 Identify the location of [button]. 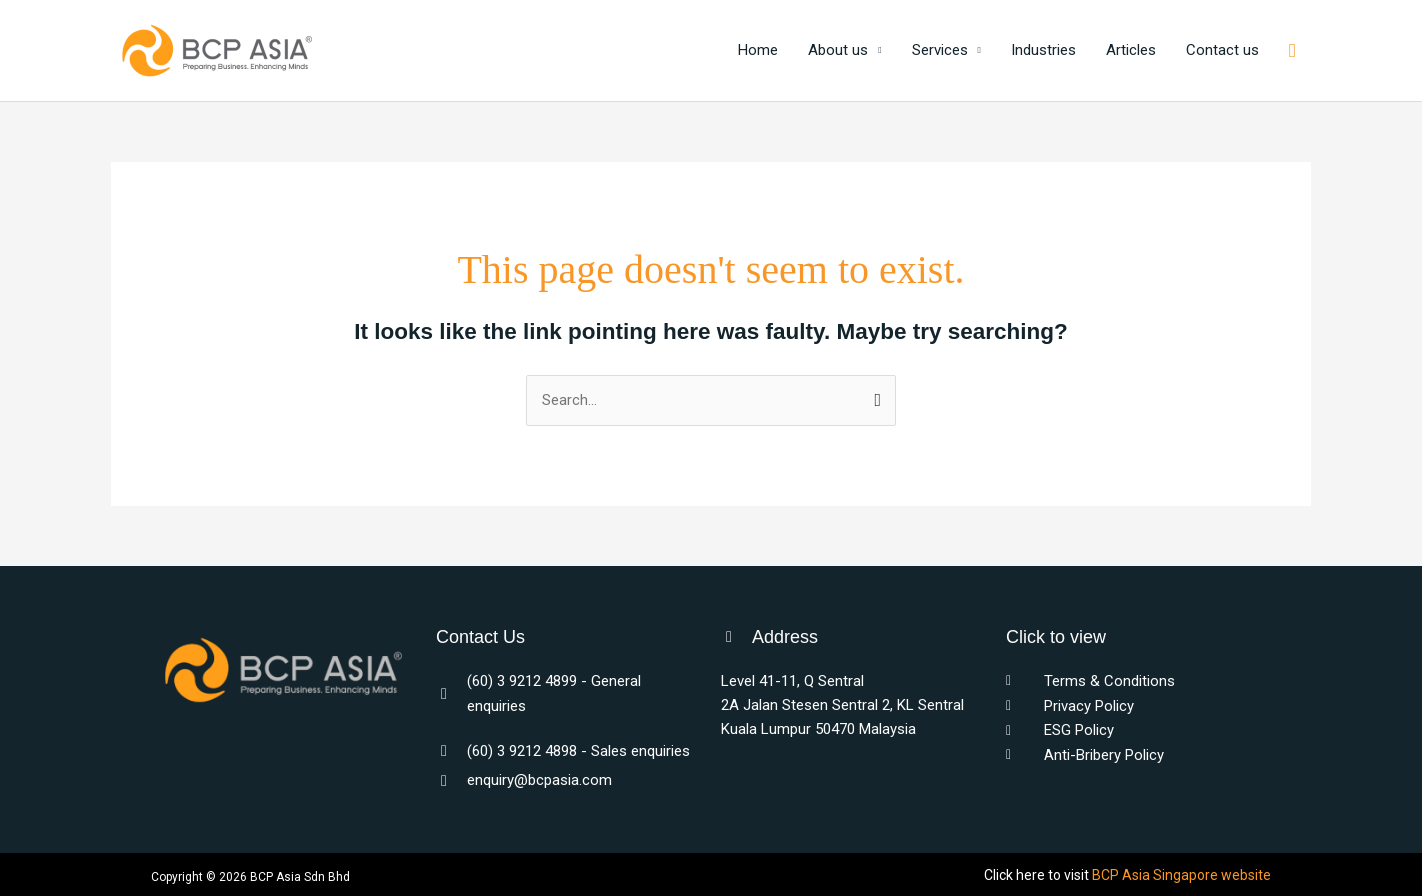
(1292, 51).